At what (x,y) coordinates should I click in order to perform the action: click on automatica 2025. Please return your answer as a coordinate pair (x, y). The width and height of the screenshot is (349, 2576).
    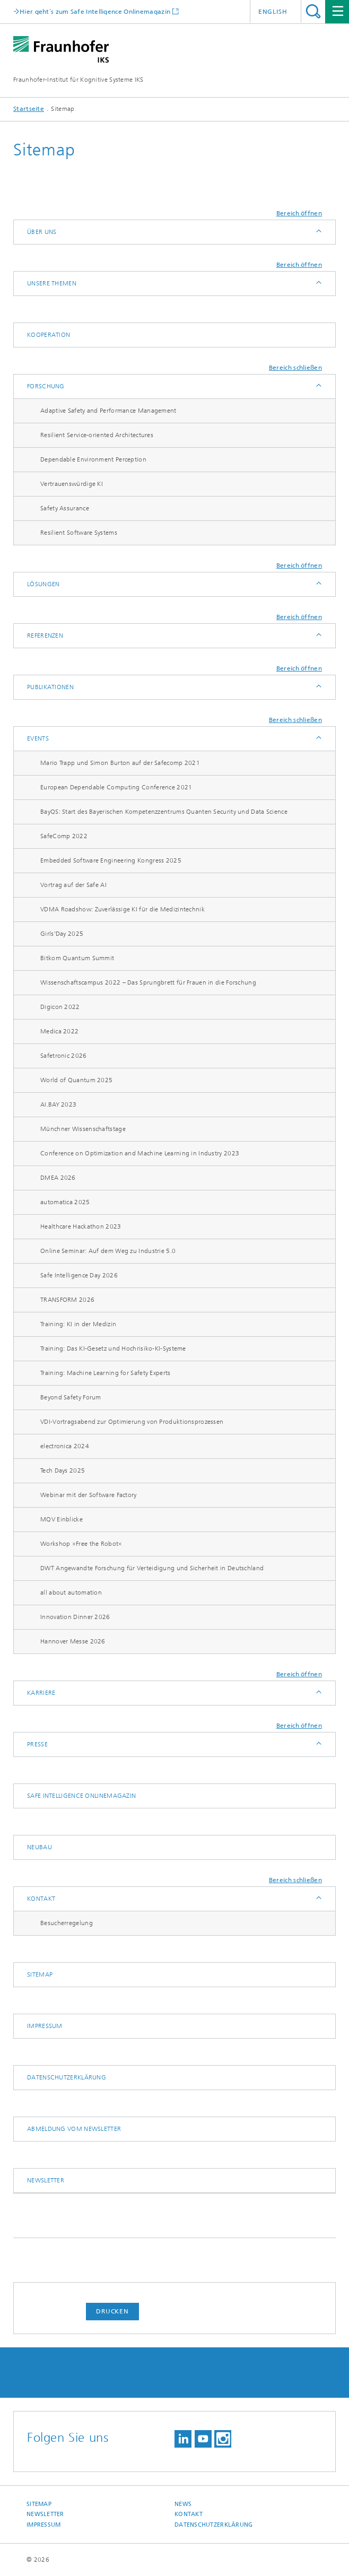
    Looking at the image, I should click on (65, 1202).